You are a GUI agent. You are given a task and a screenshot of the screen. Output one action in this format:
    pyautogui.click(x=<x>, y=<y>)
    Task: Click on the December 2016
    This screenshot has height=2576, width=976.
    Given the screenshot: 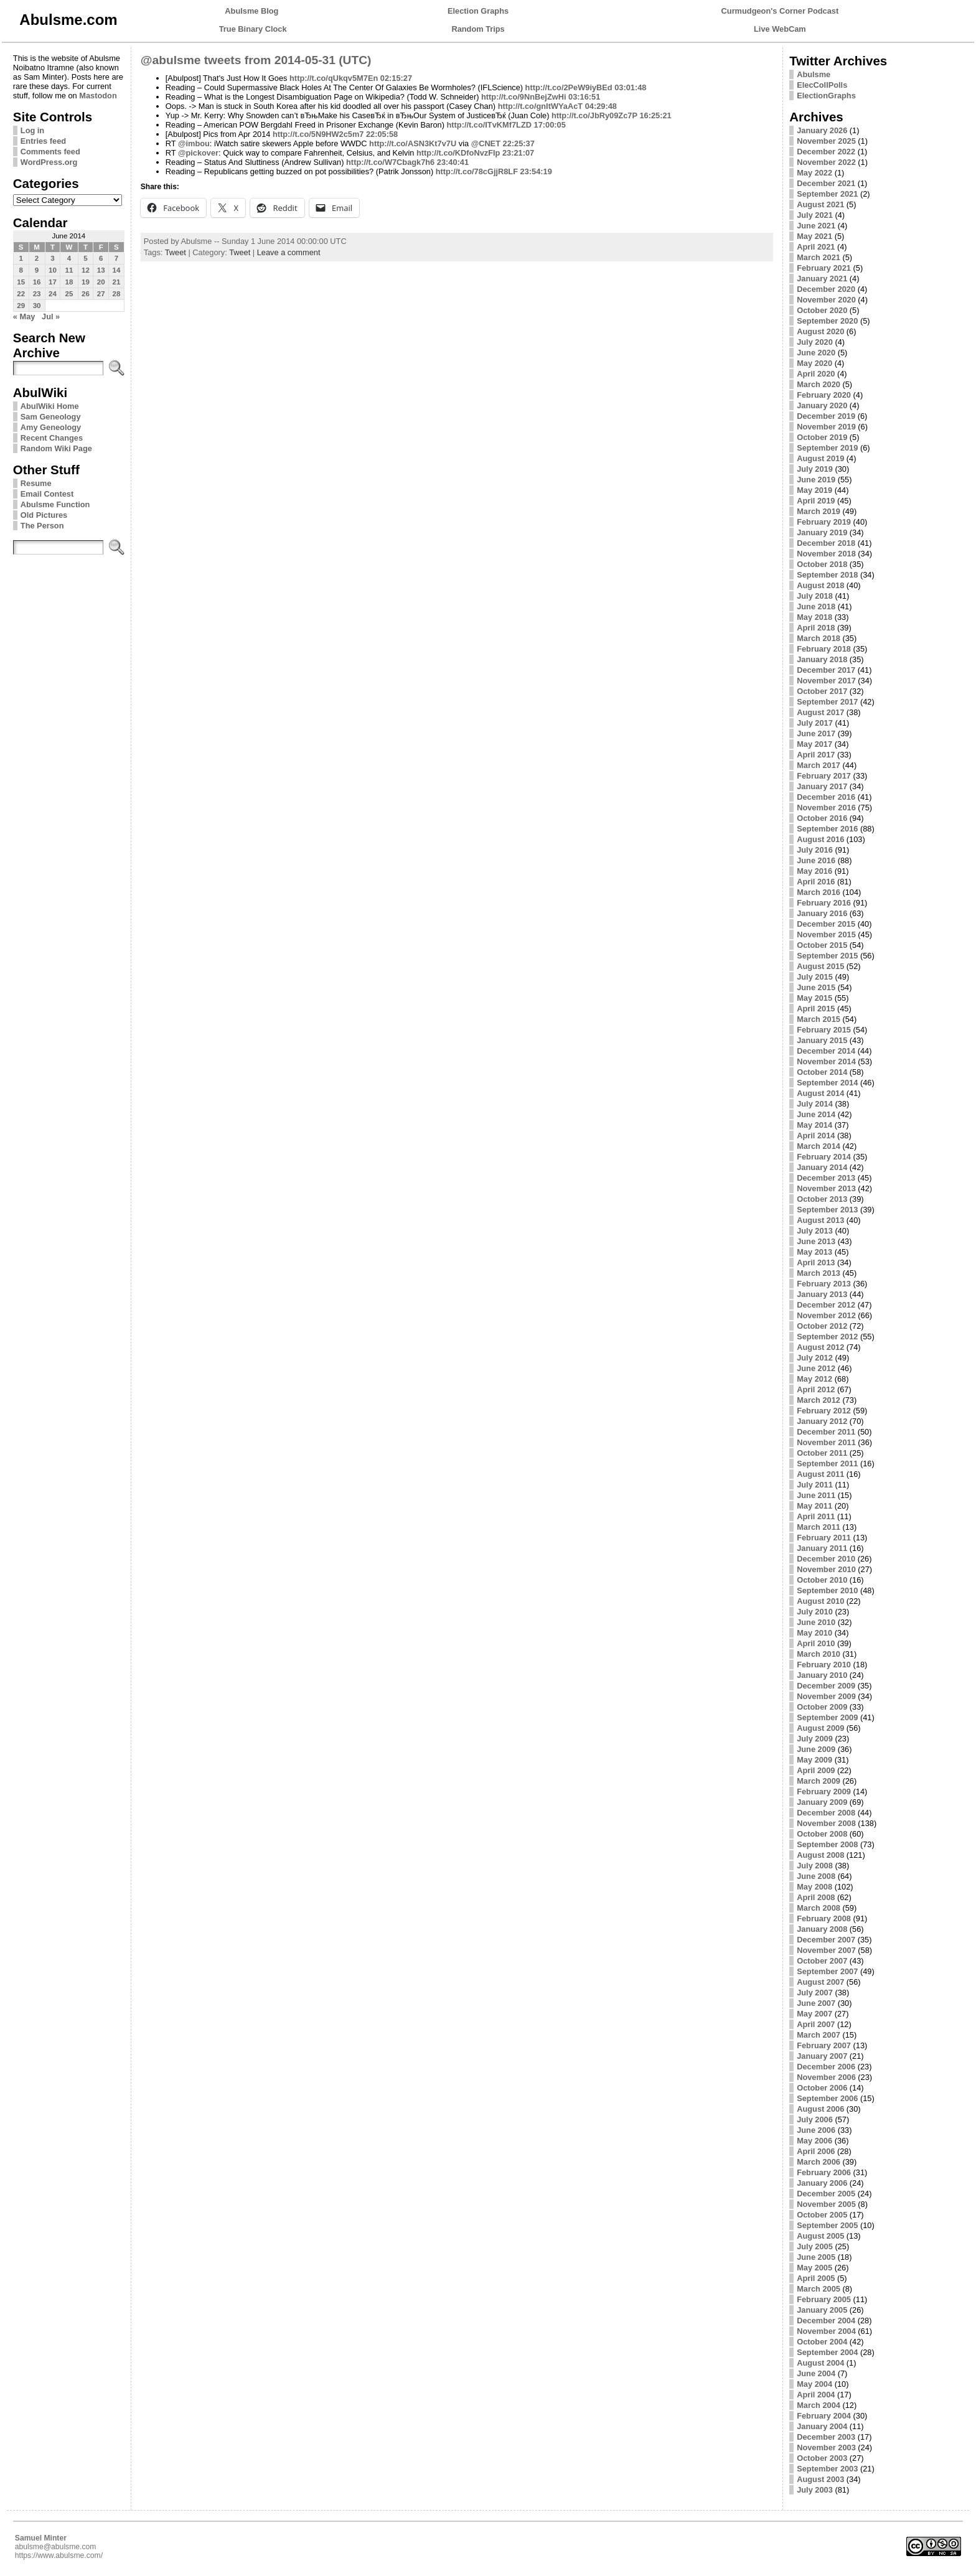 What is the action you would take?
    pyautogui.click(x=826, y=797)
    